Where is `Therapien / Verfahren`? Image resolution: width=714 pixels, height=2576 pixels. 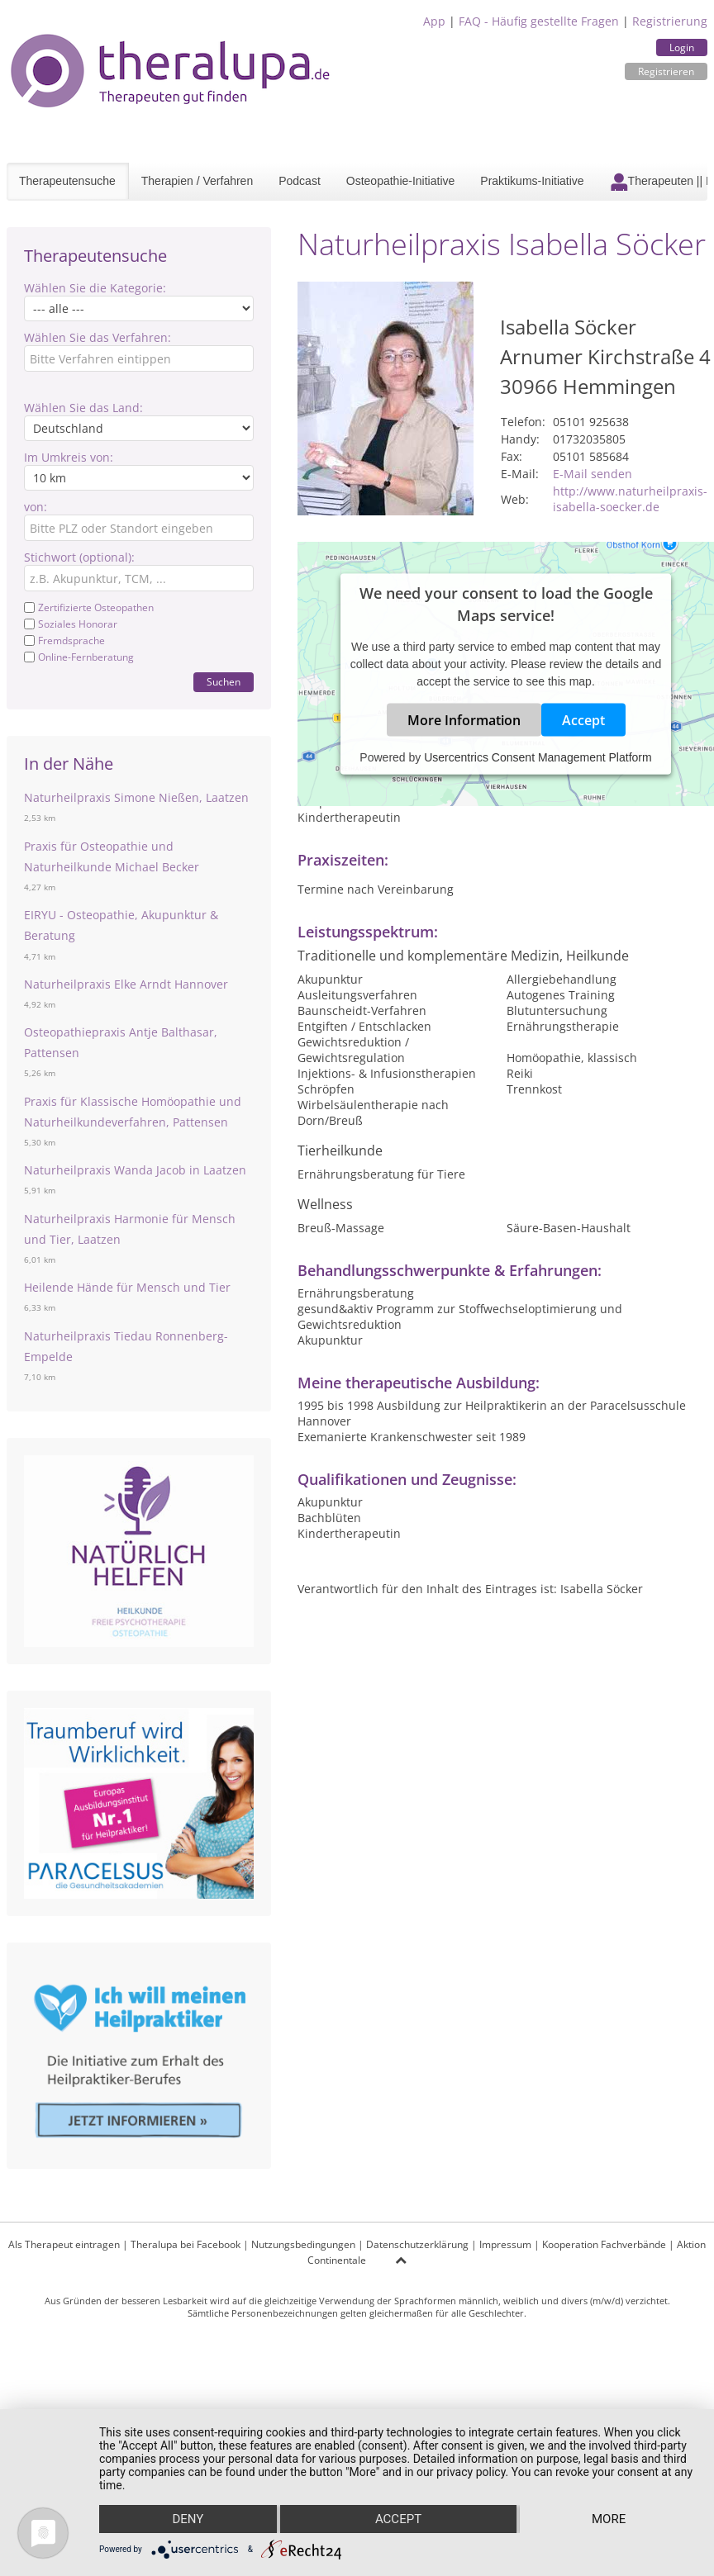
Therapien / Verfahren is located at coordinates (197, 180).